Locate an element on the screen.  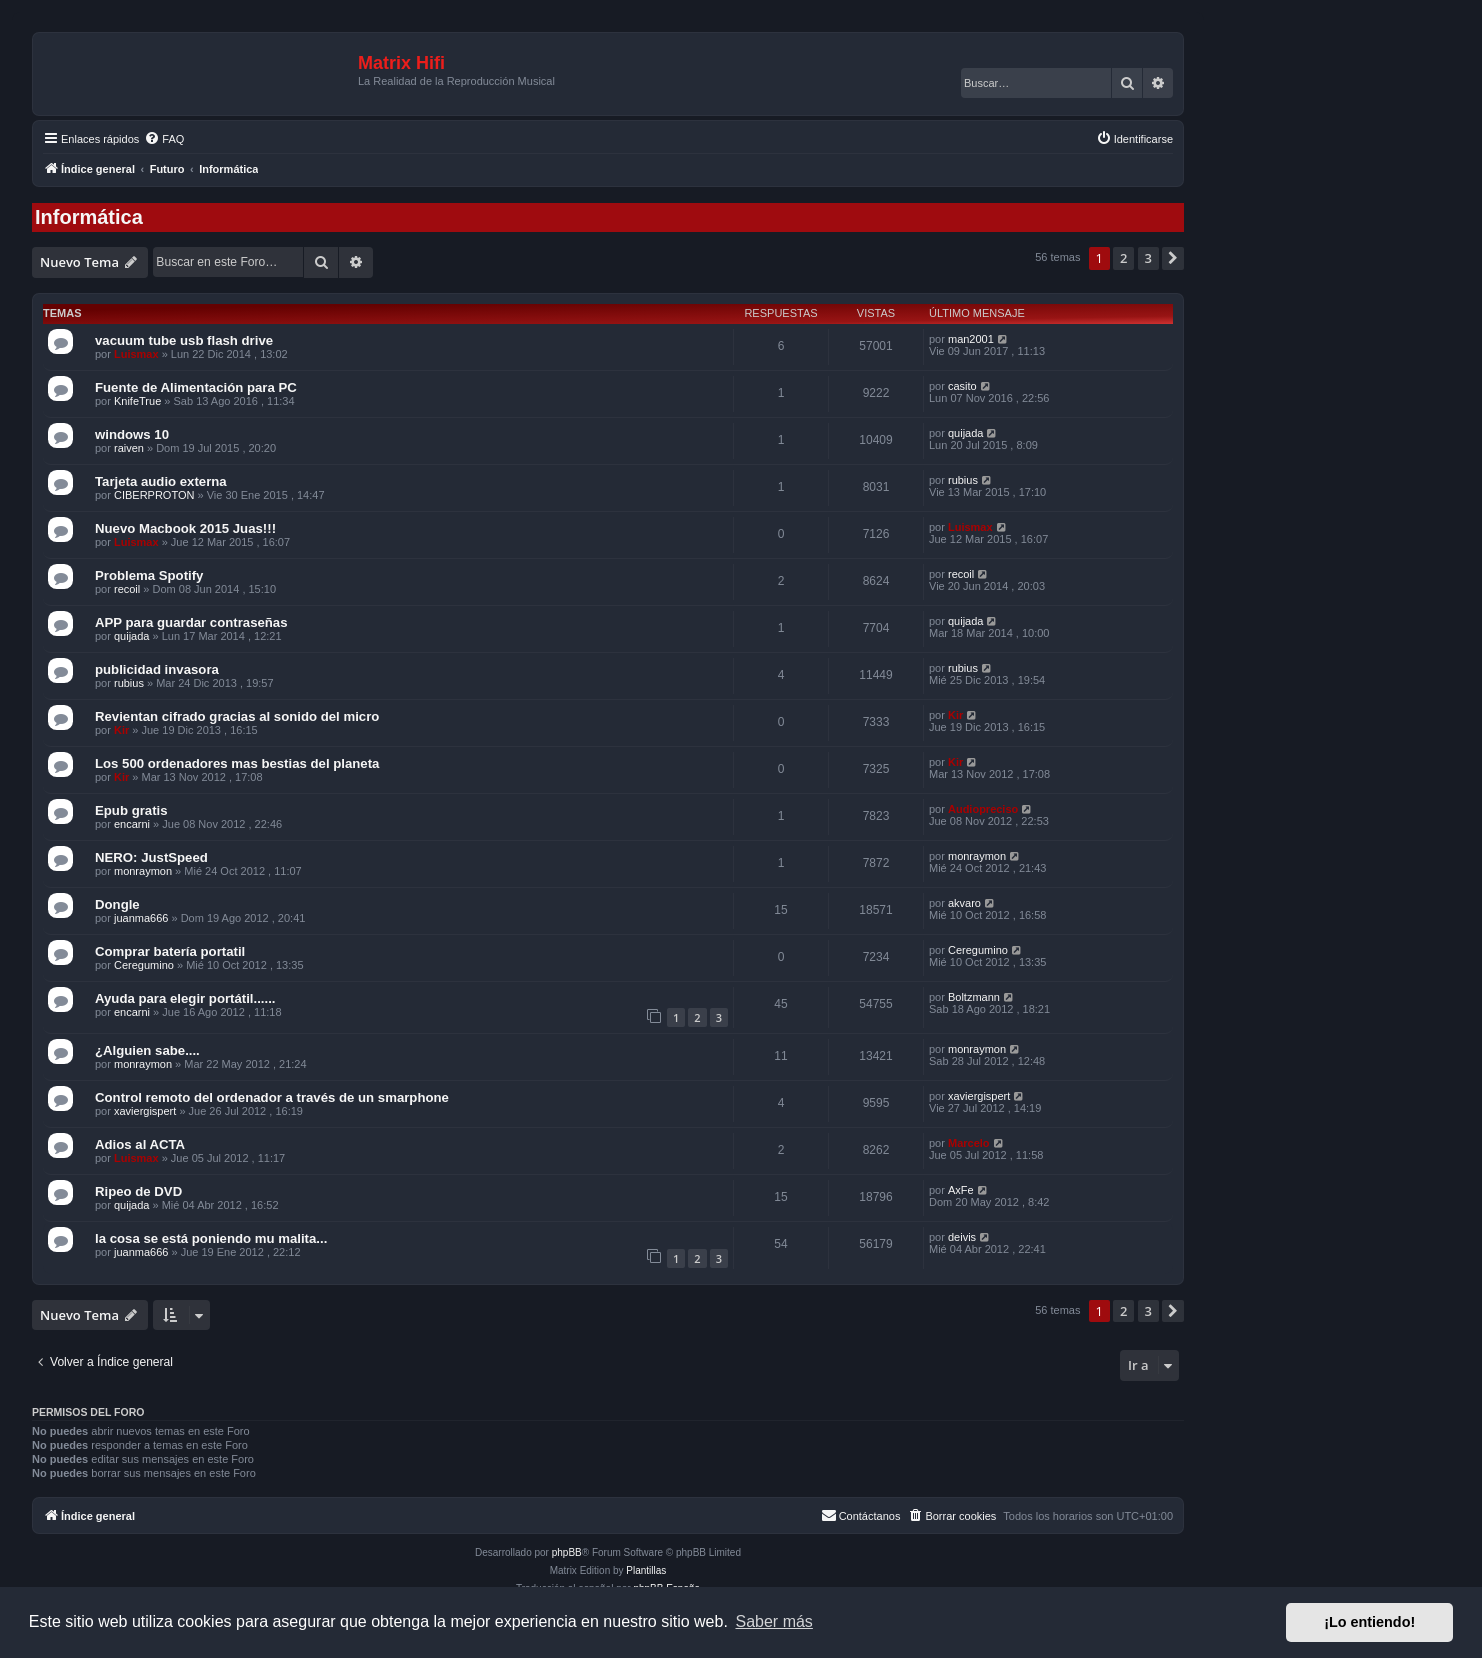
Ayuda para elegir portátil...... is located at coordinates (185, 998).